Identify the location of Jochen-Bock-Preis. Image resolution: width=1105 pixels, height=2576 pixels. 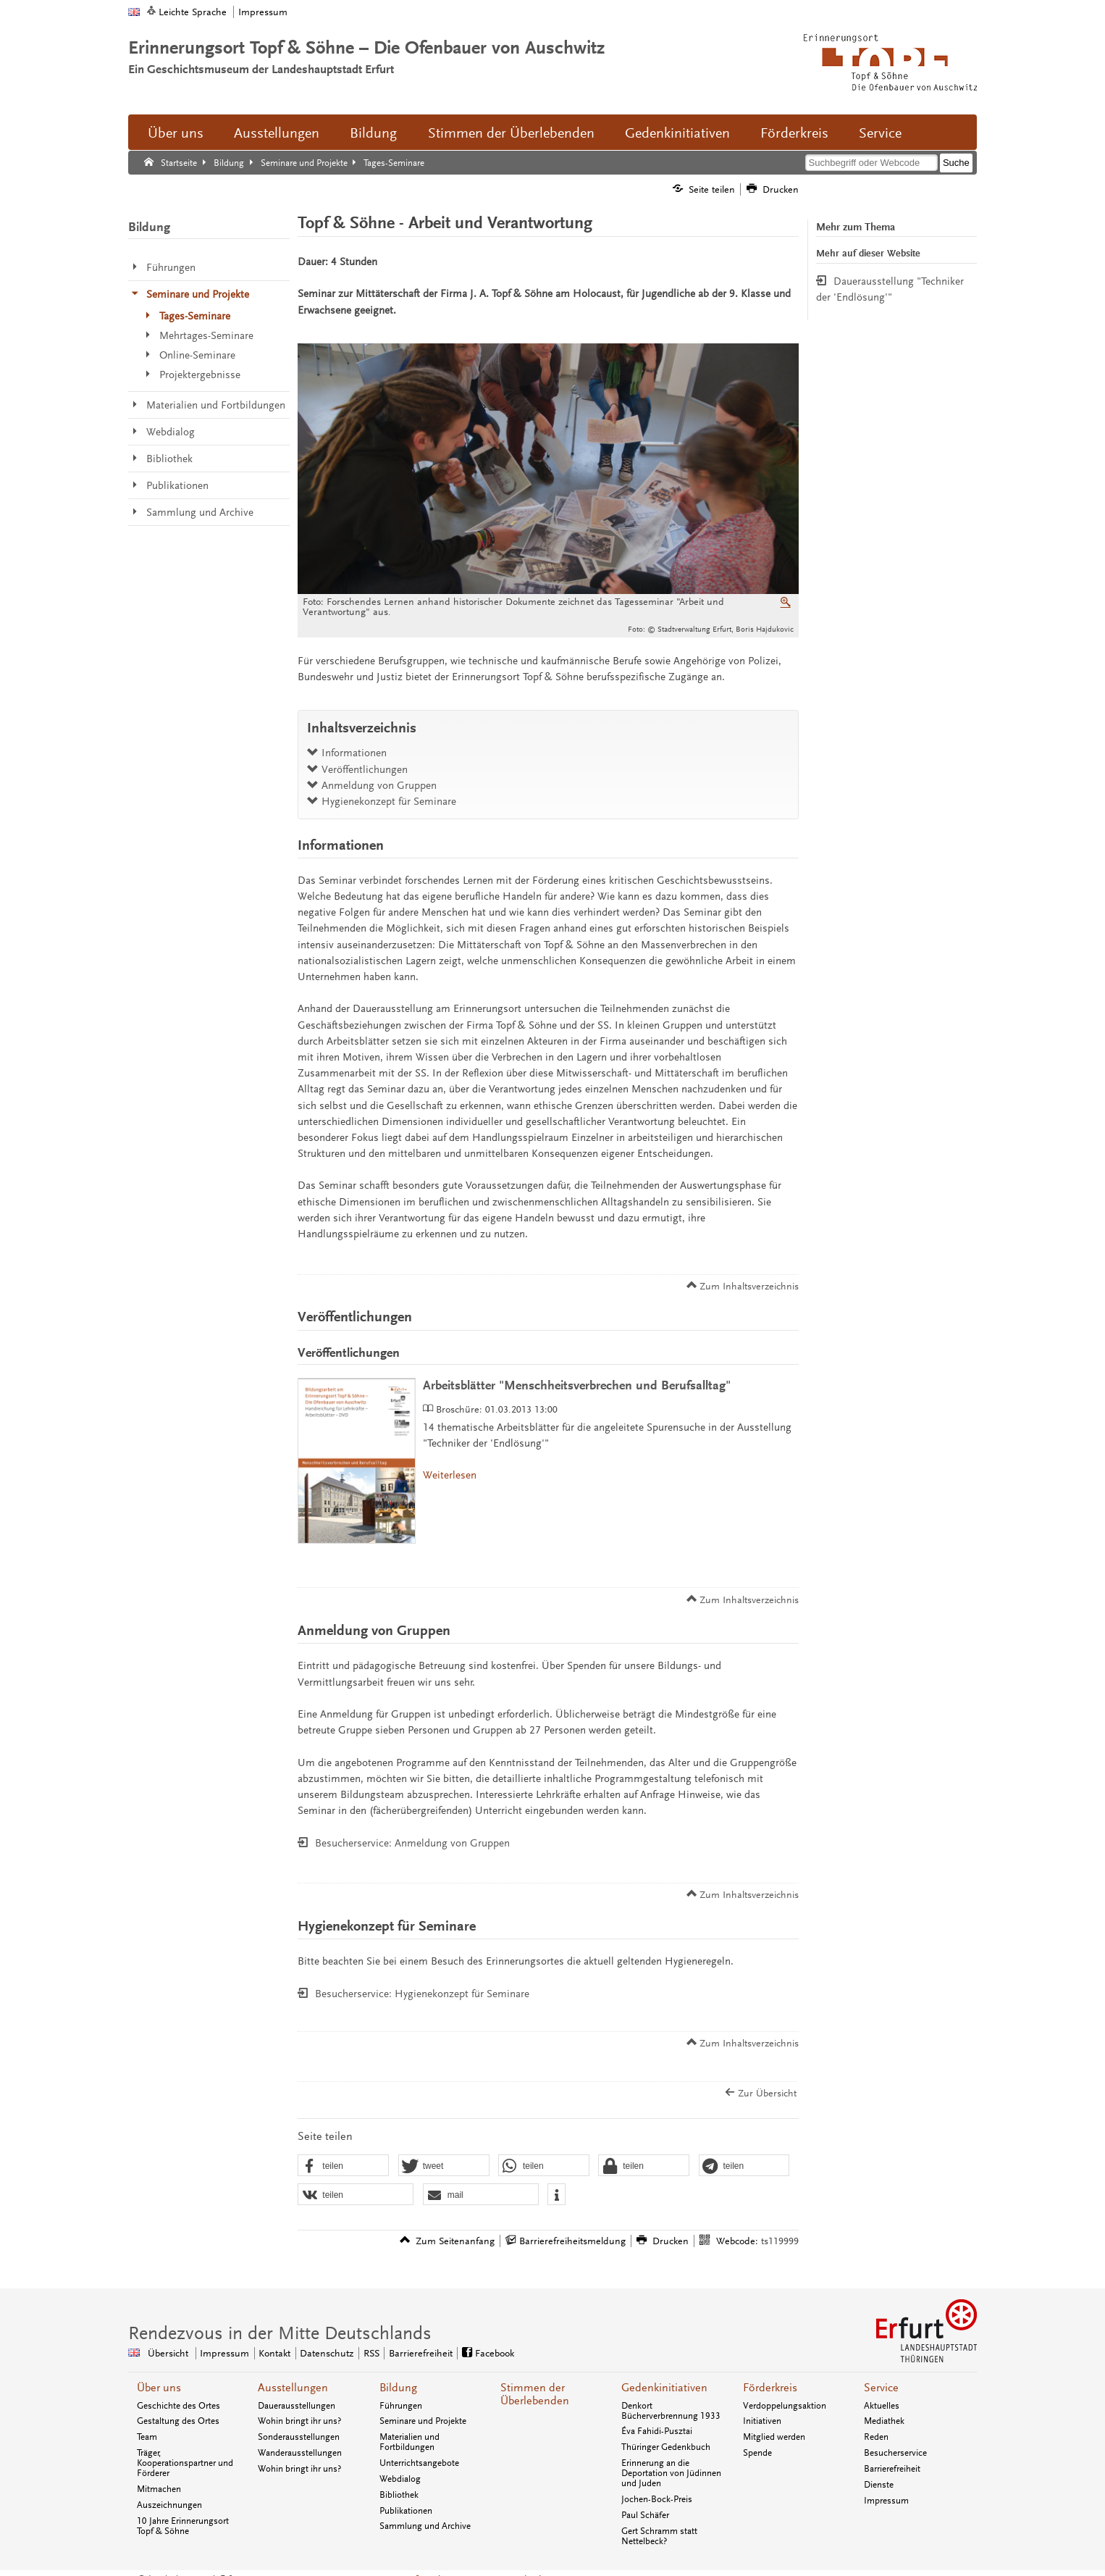
(656, 2499).